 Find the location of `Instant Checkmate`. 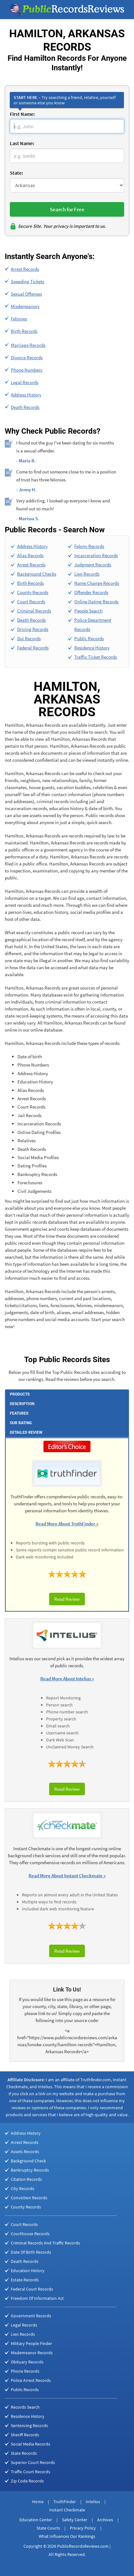

Instant Checkmate is located at coordinates (67, 2510).